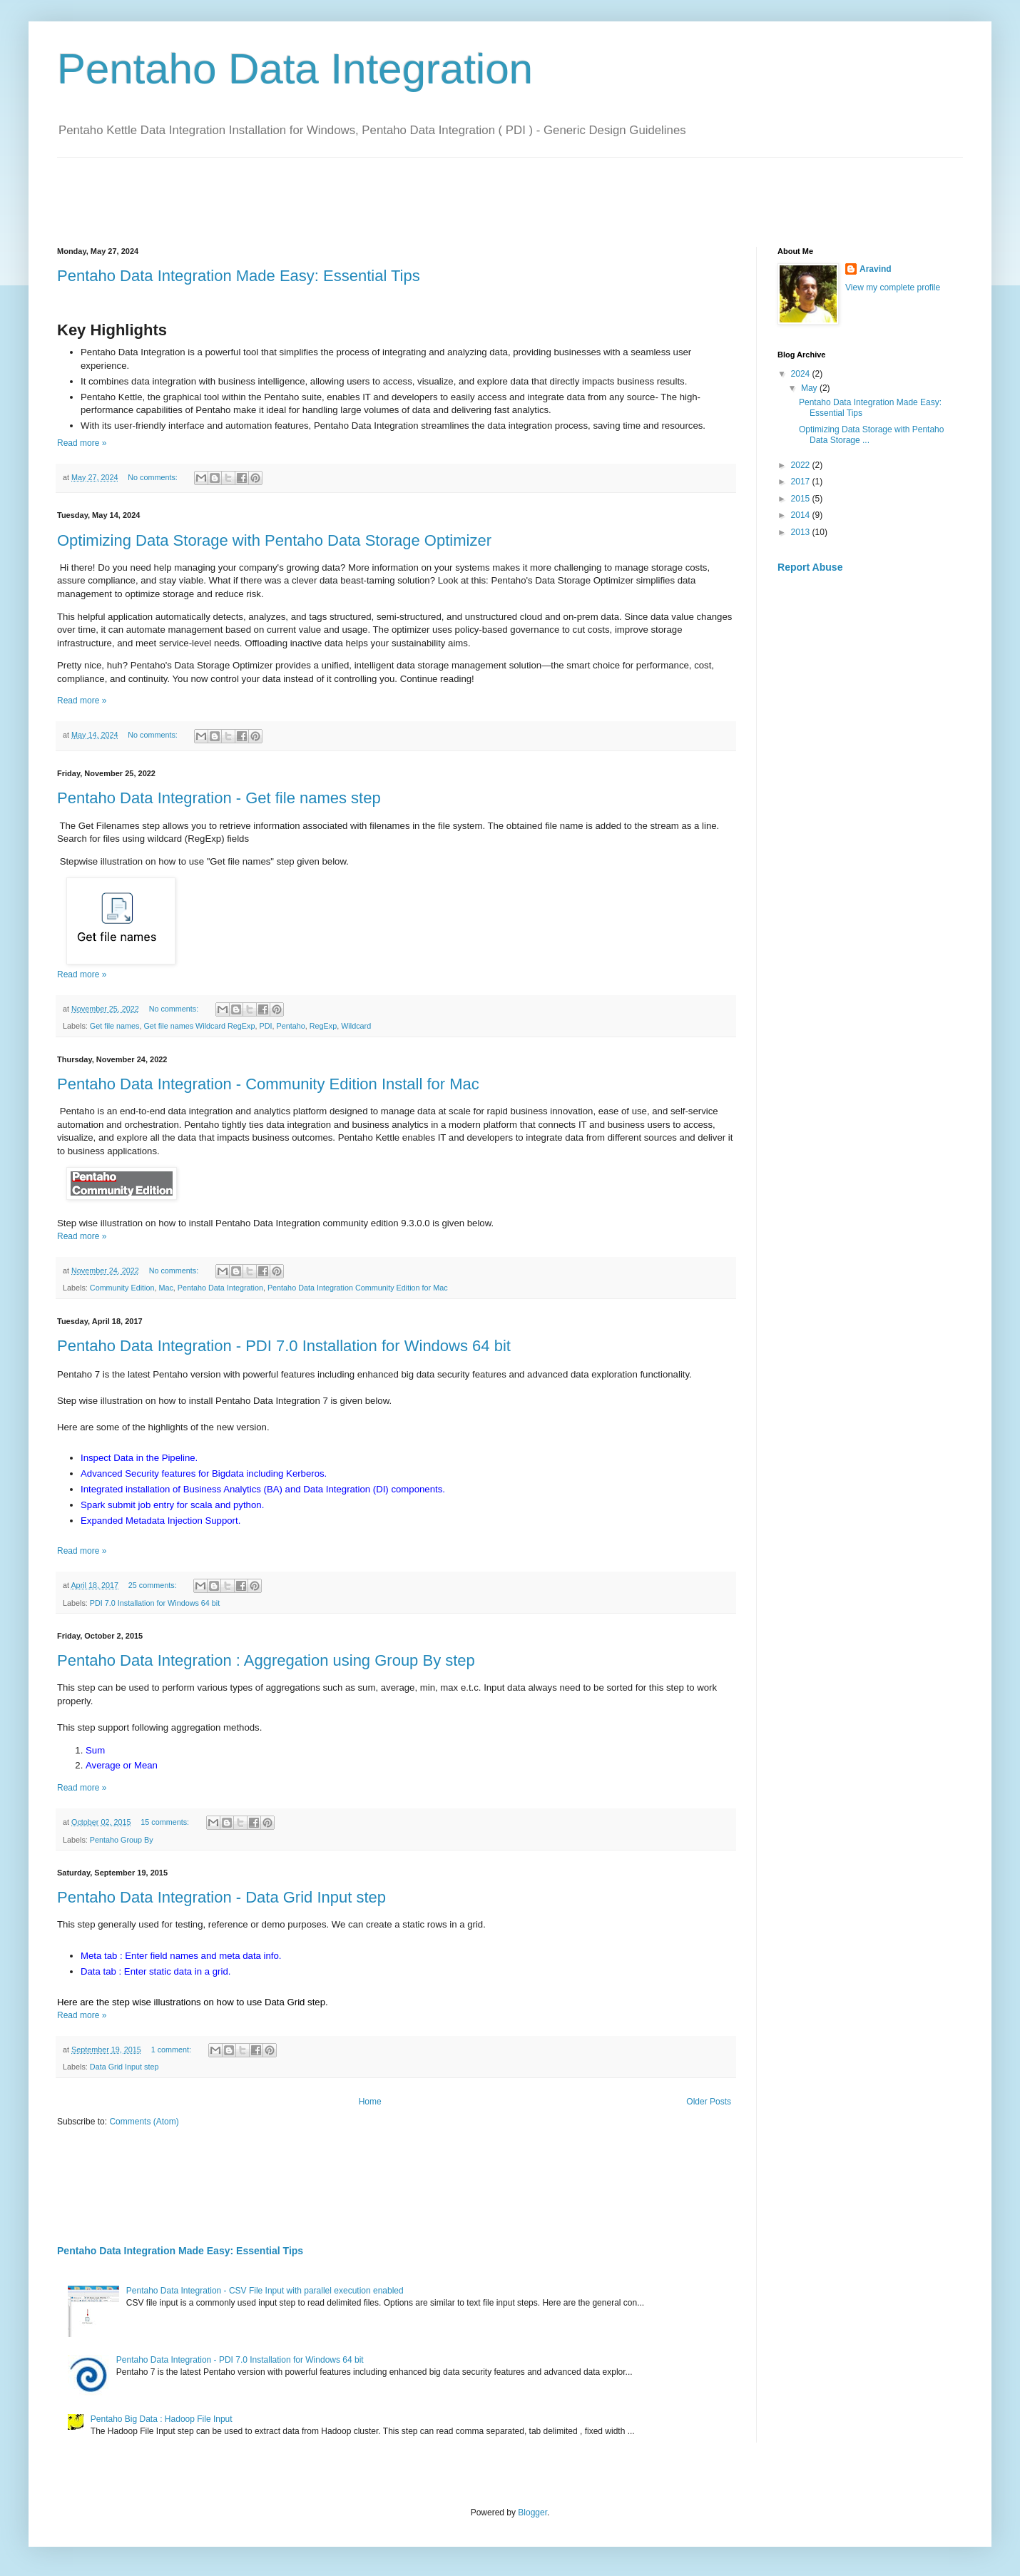  Describe the element at coordinates (801, 374) in the screenshot. I see `2024` at that location.